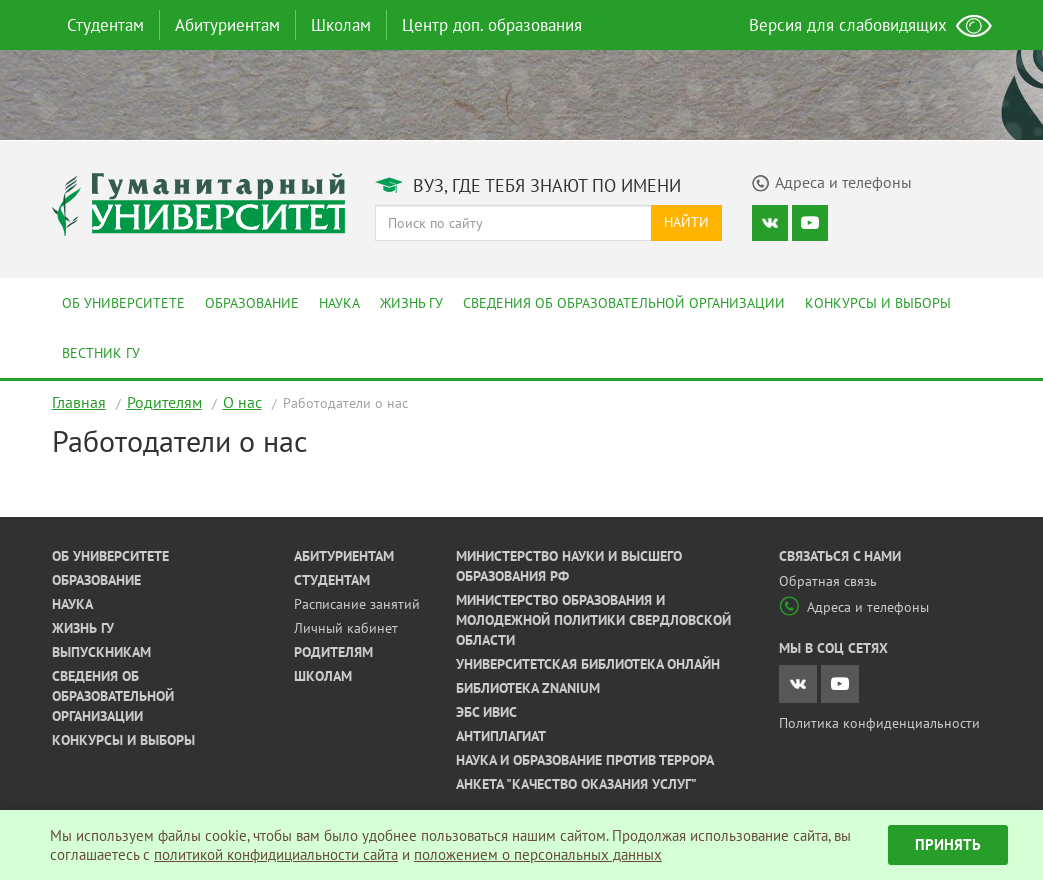  Describe the element at coordinates (123, 303) in the screenshot. I see `Об университете` at that location.